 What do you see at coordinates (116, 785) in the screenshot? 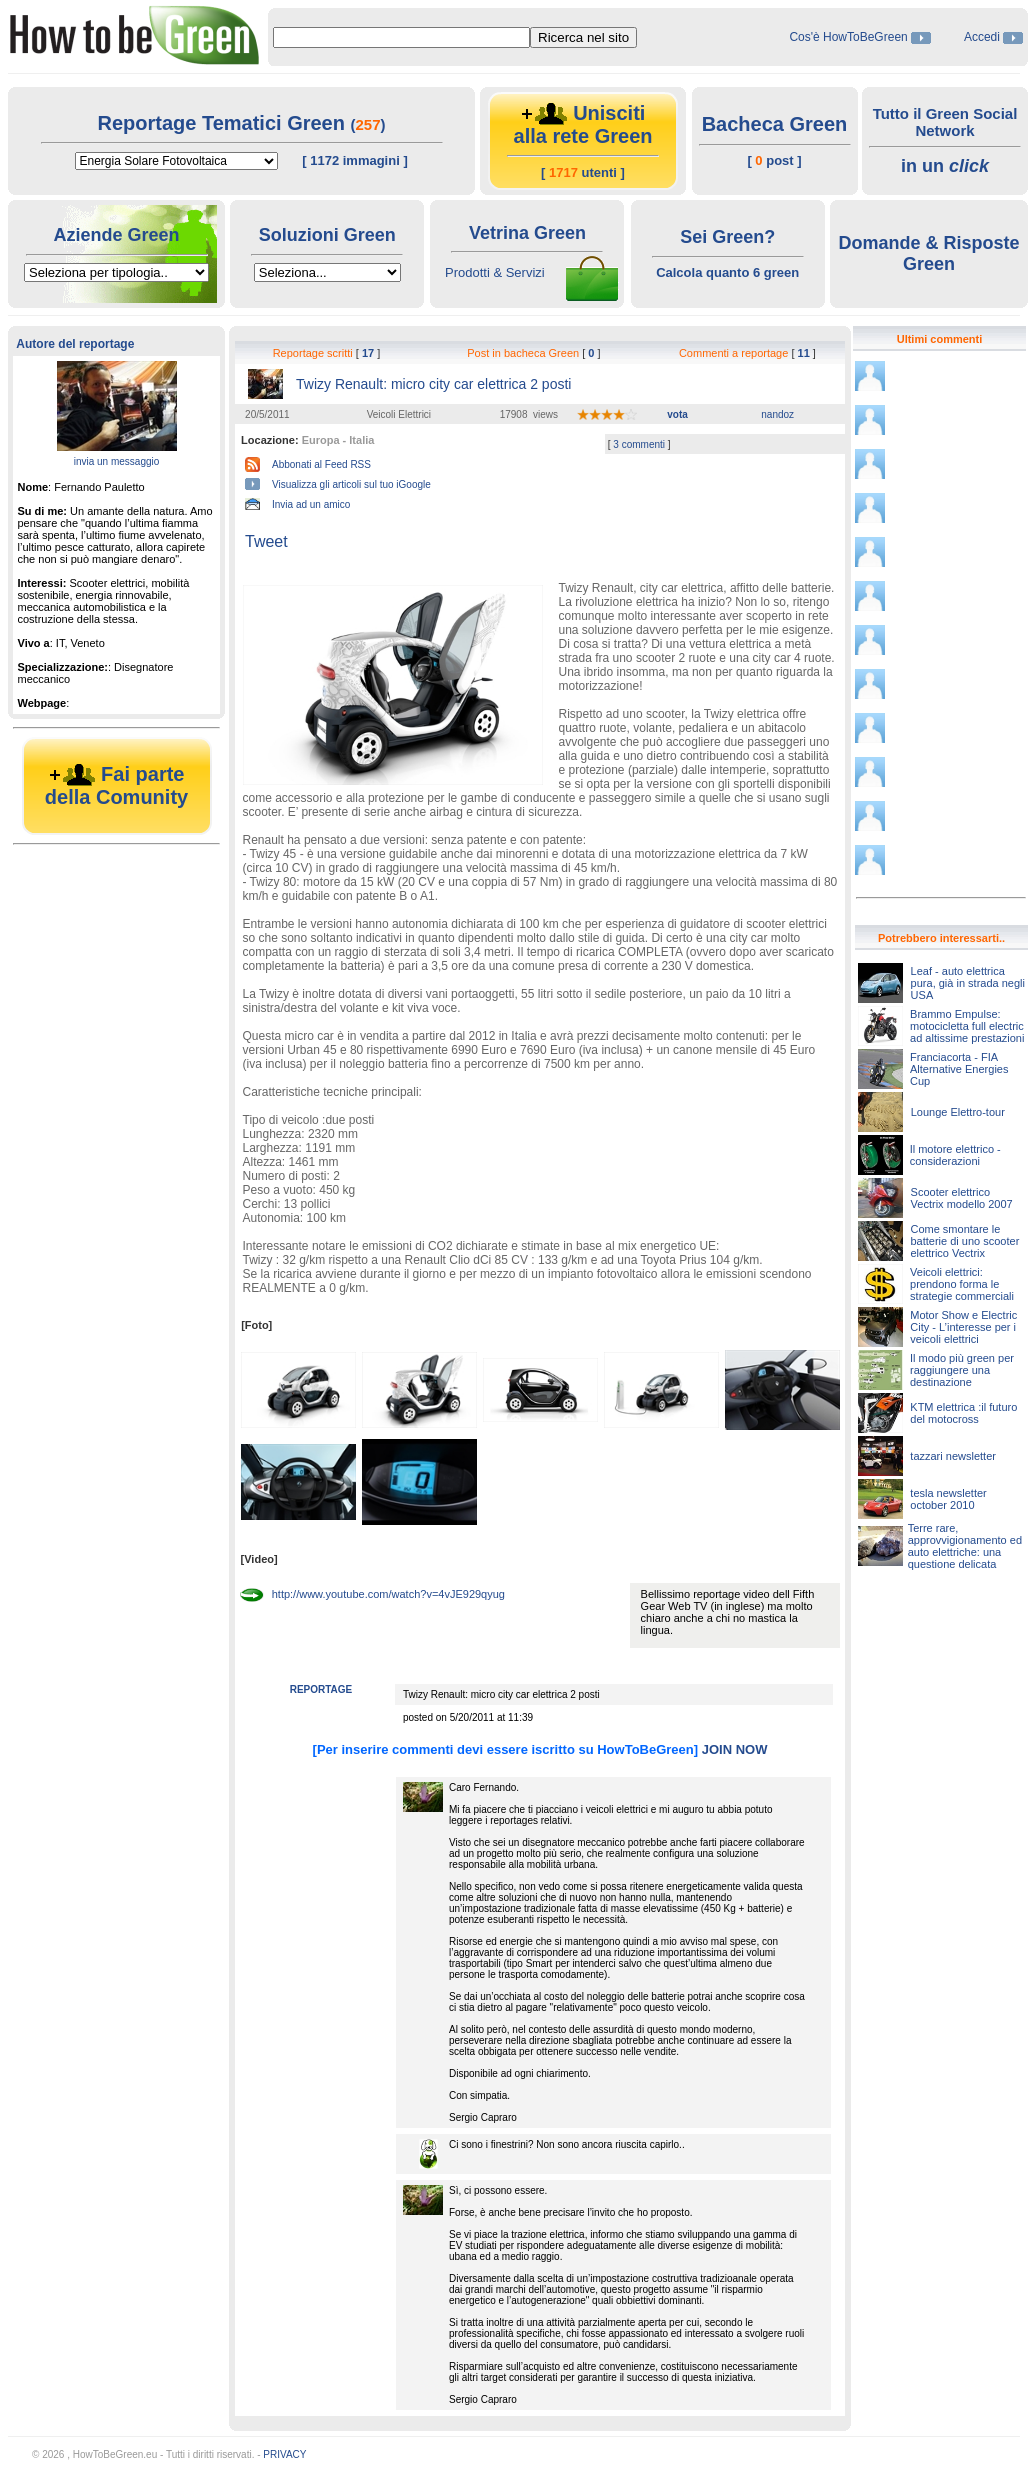
I see `Fai parte della Comunity` at bounding box center [116, 785].